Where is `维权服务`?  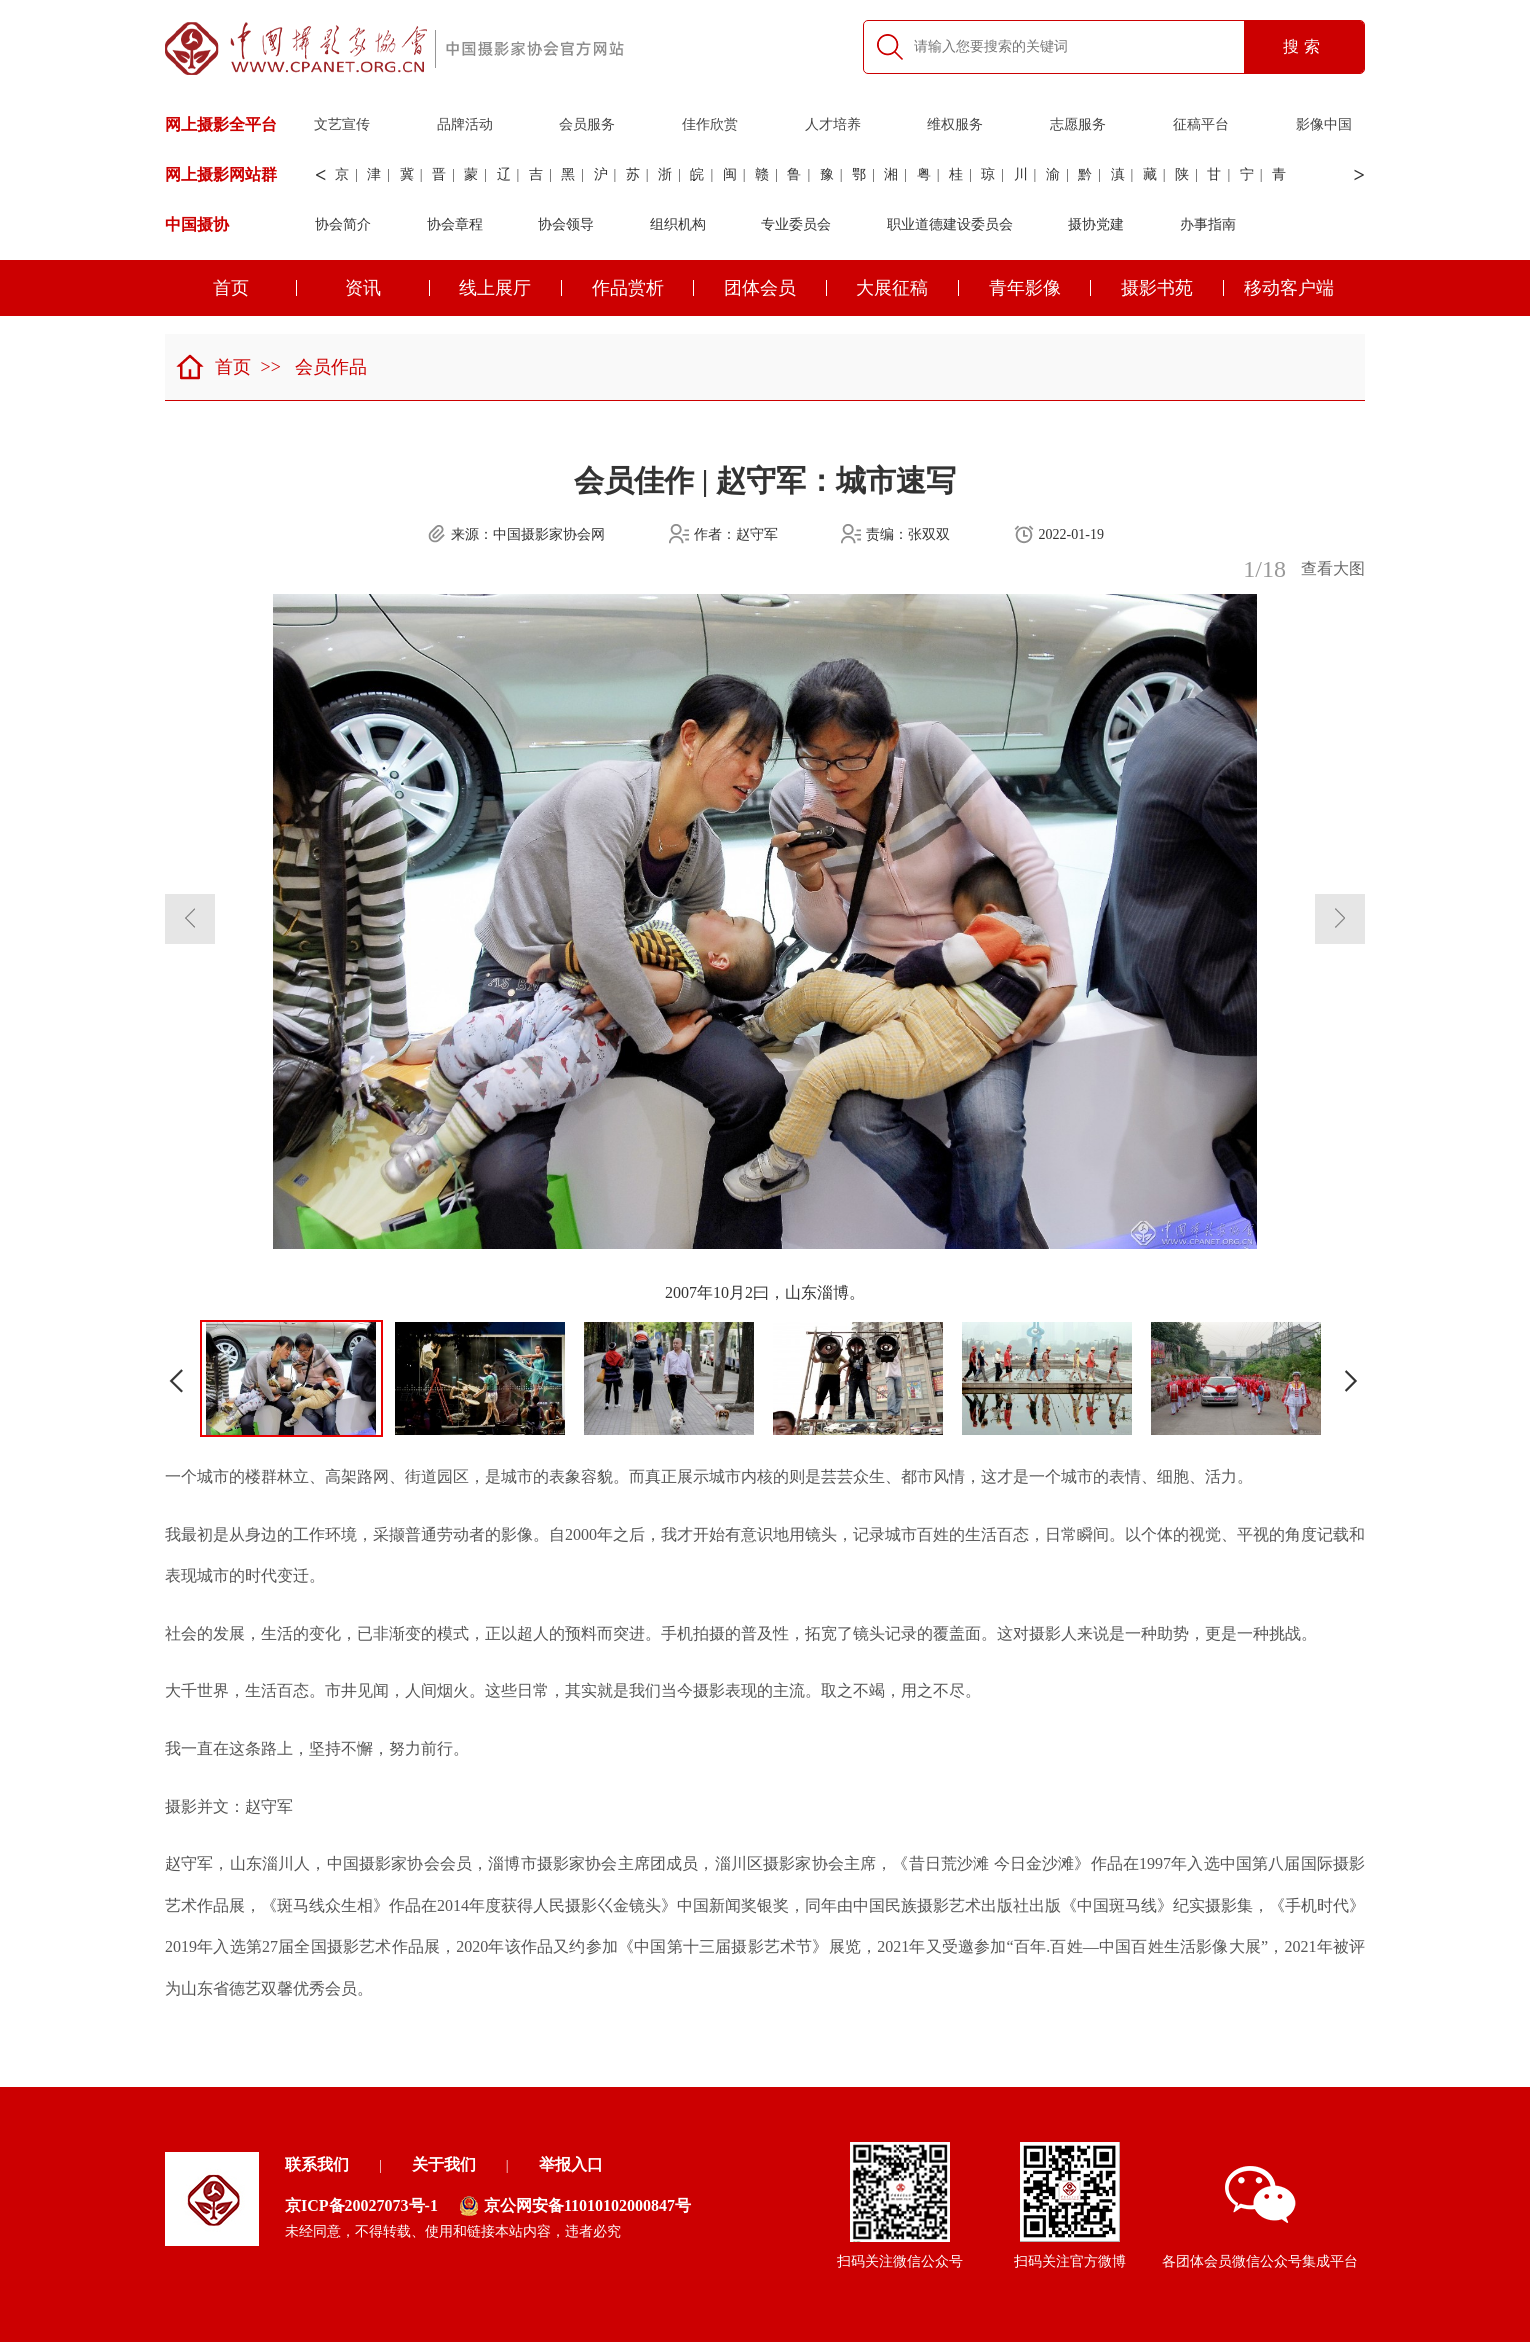
维权服务 is located at coordinates (955, 124).